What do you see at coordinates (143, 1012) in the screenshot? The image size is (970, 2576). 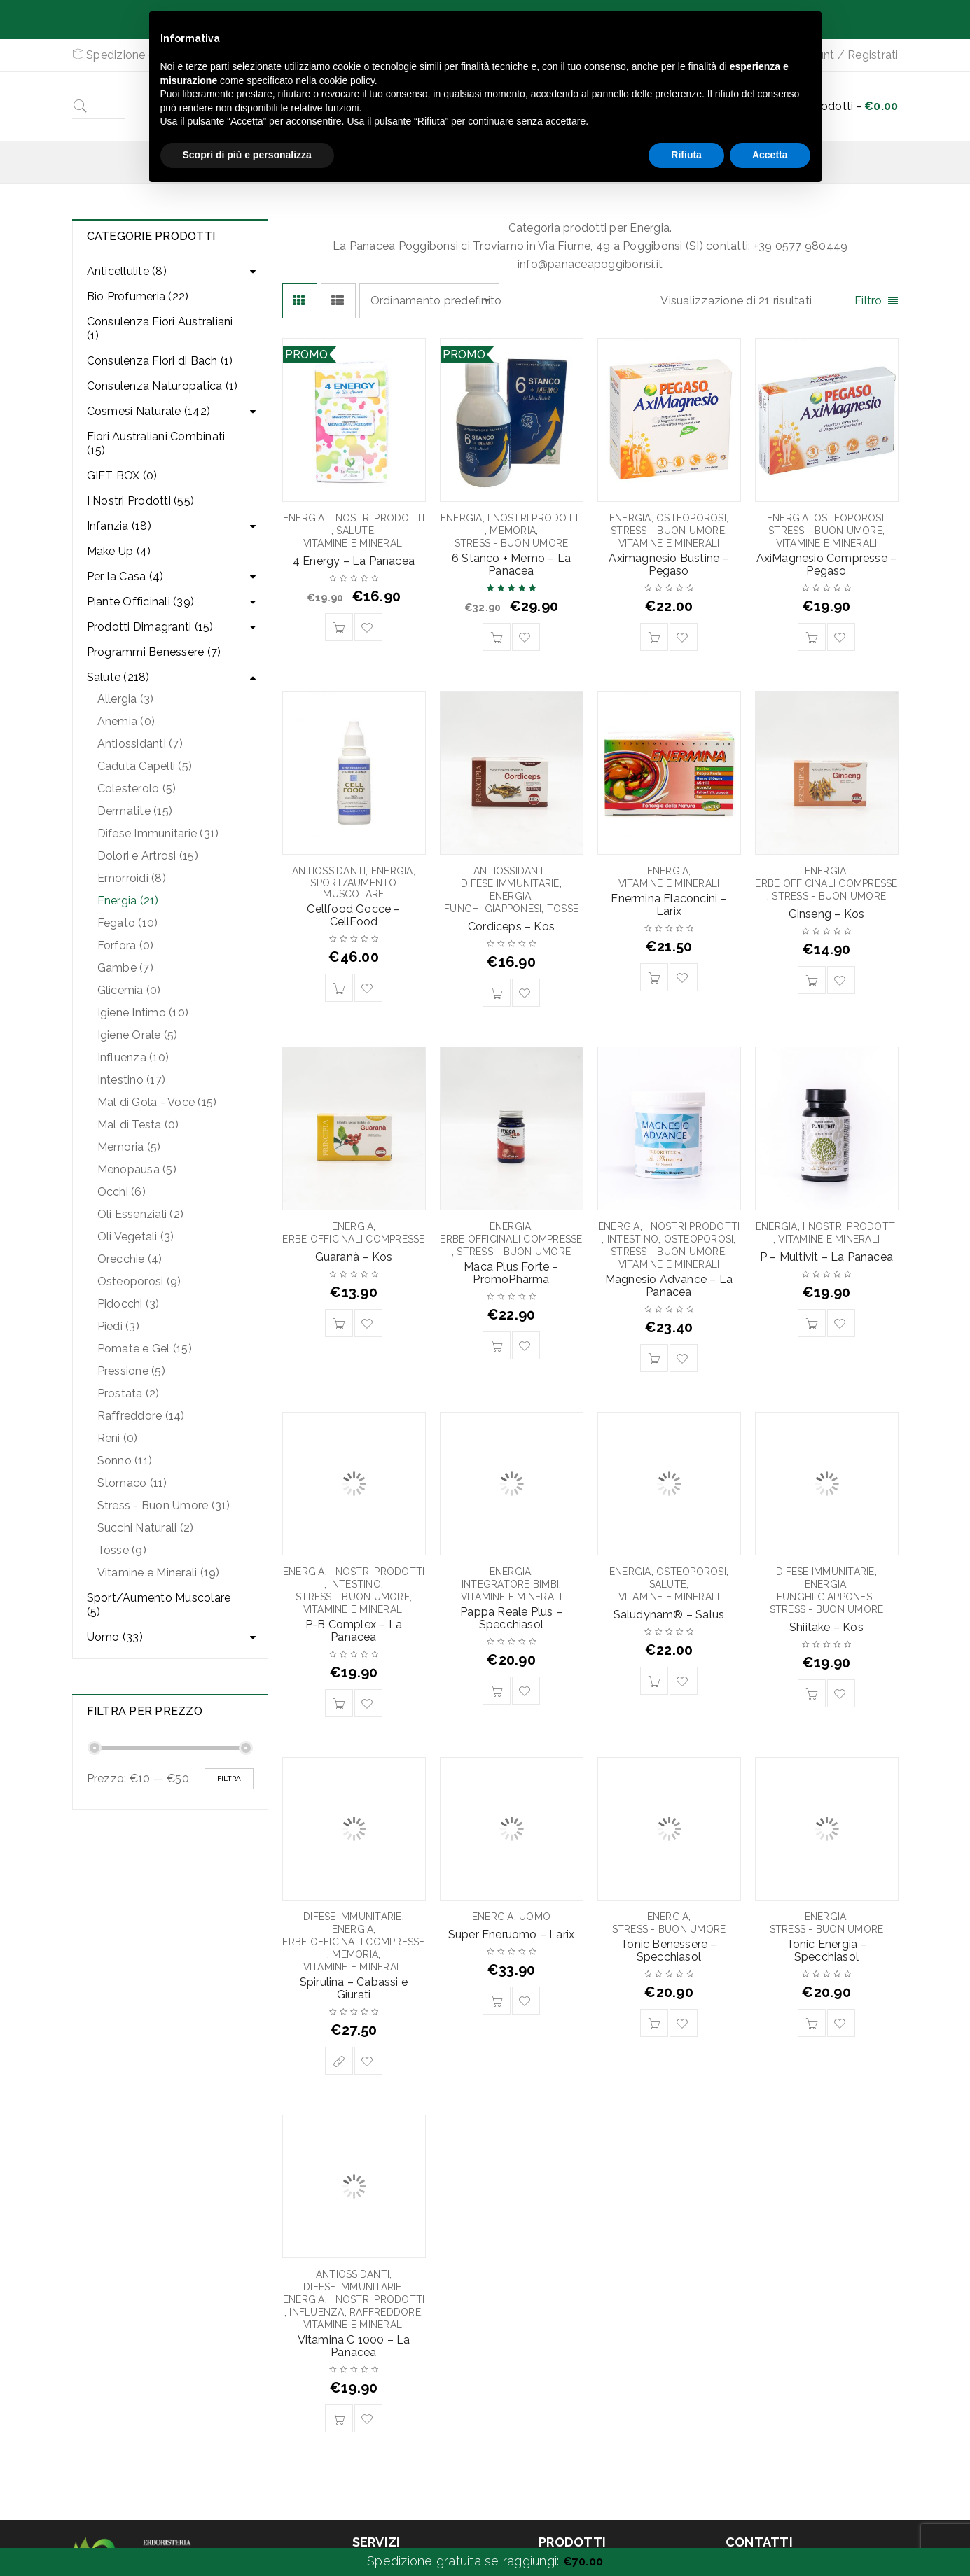 I see `Igiene Intimo (10)` at bounding box center [143, 1012].